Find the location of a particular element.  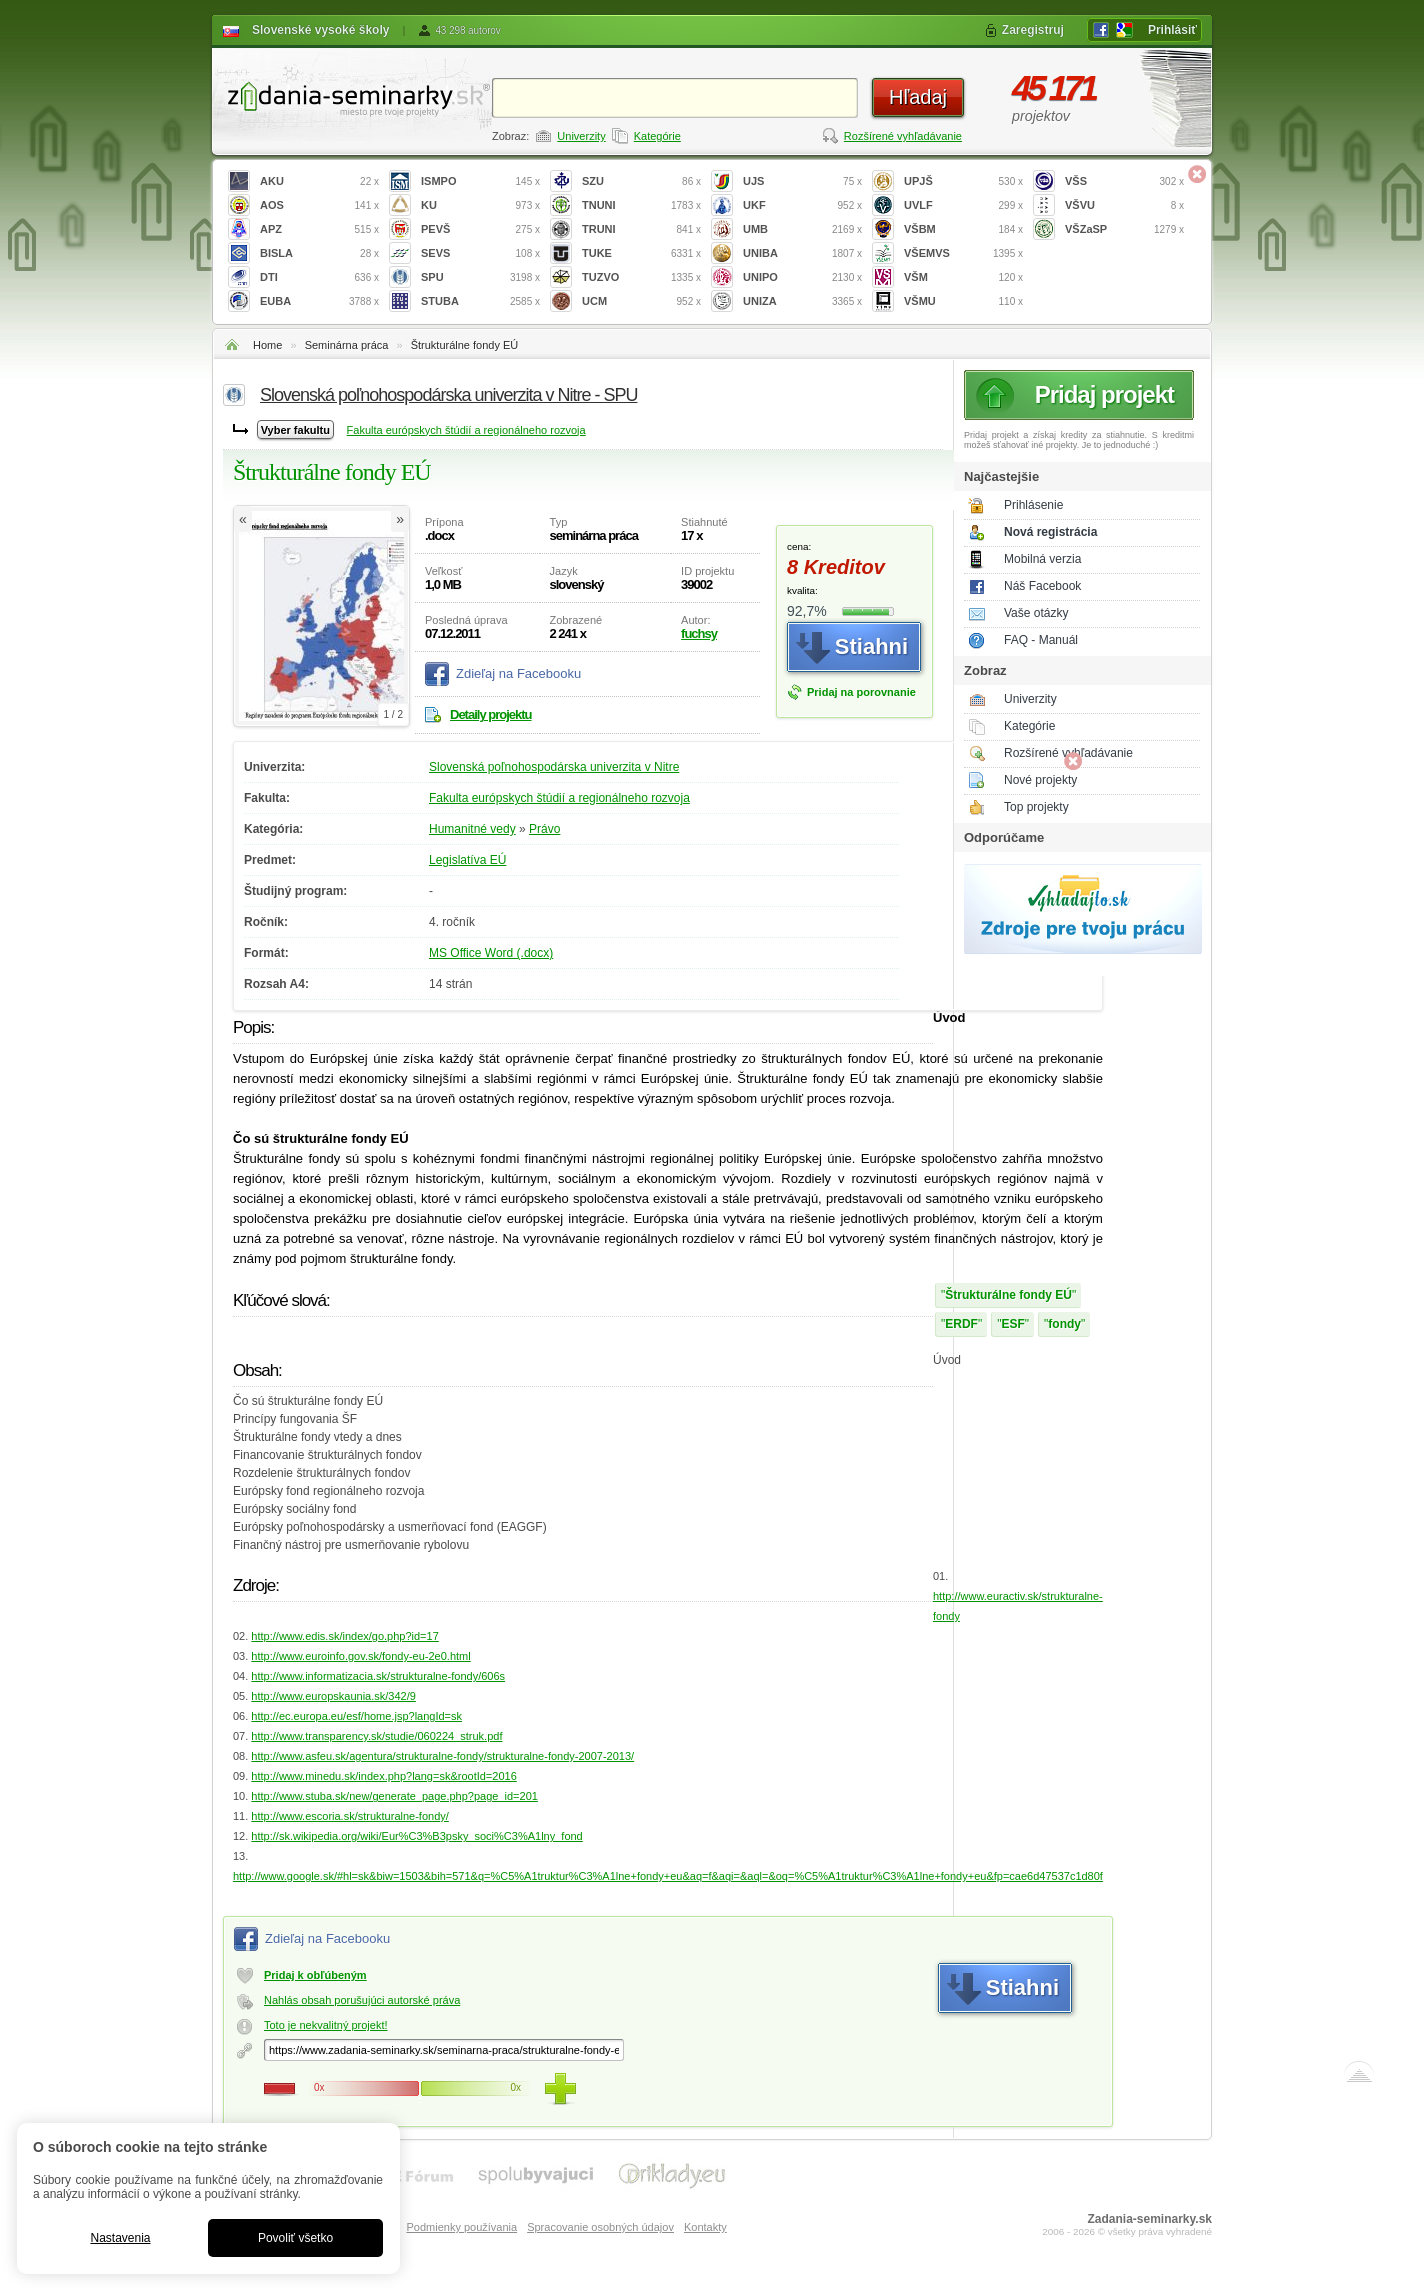

Zaregistruj is located at coordinates (1033, 30).